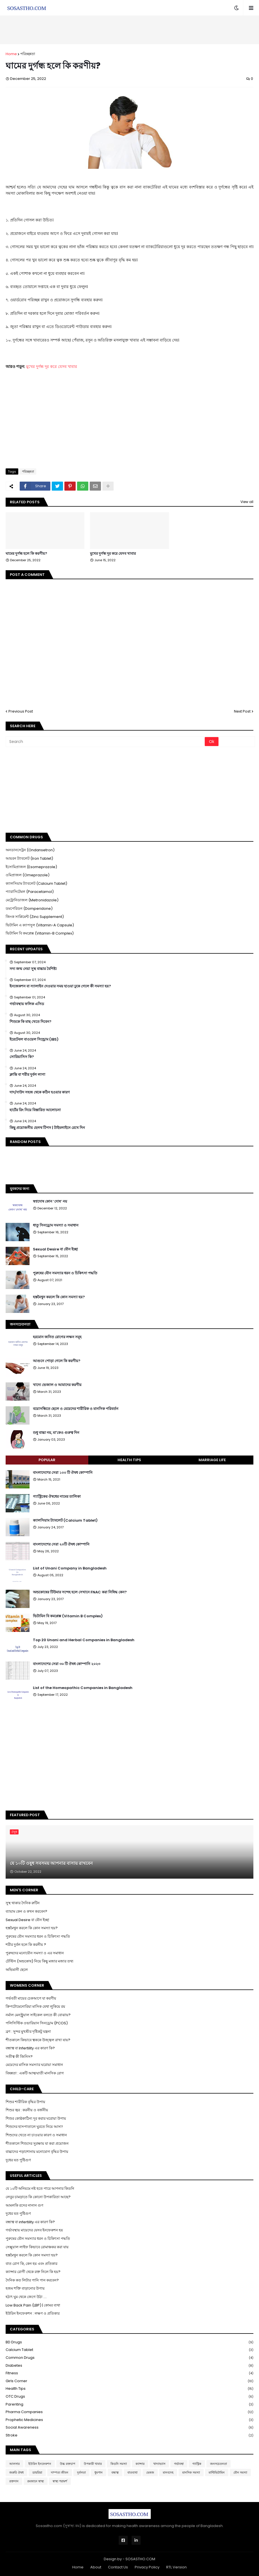 This screenshot has height=2576, width=259. What do you see at coordinates (34, 2230) in the screenshot?
I see `গর্ভাবস্থায় মায়েদের যেসব ইনফেকশন হয়` at bounding box center [34, 2230].